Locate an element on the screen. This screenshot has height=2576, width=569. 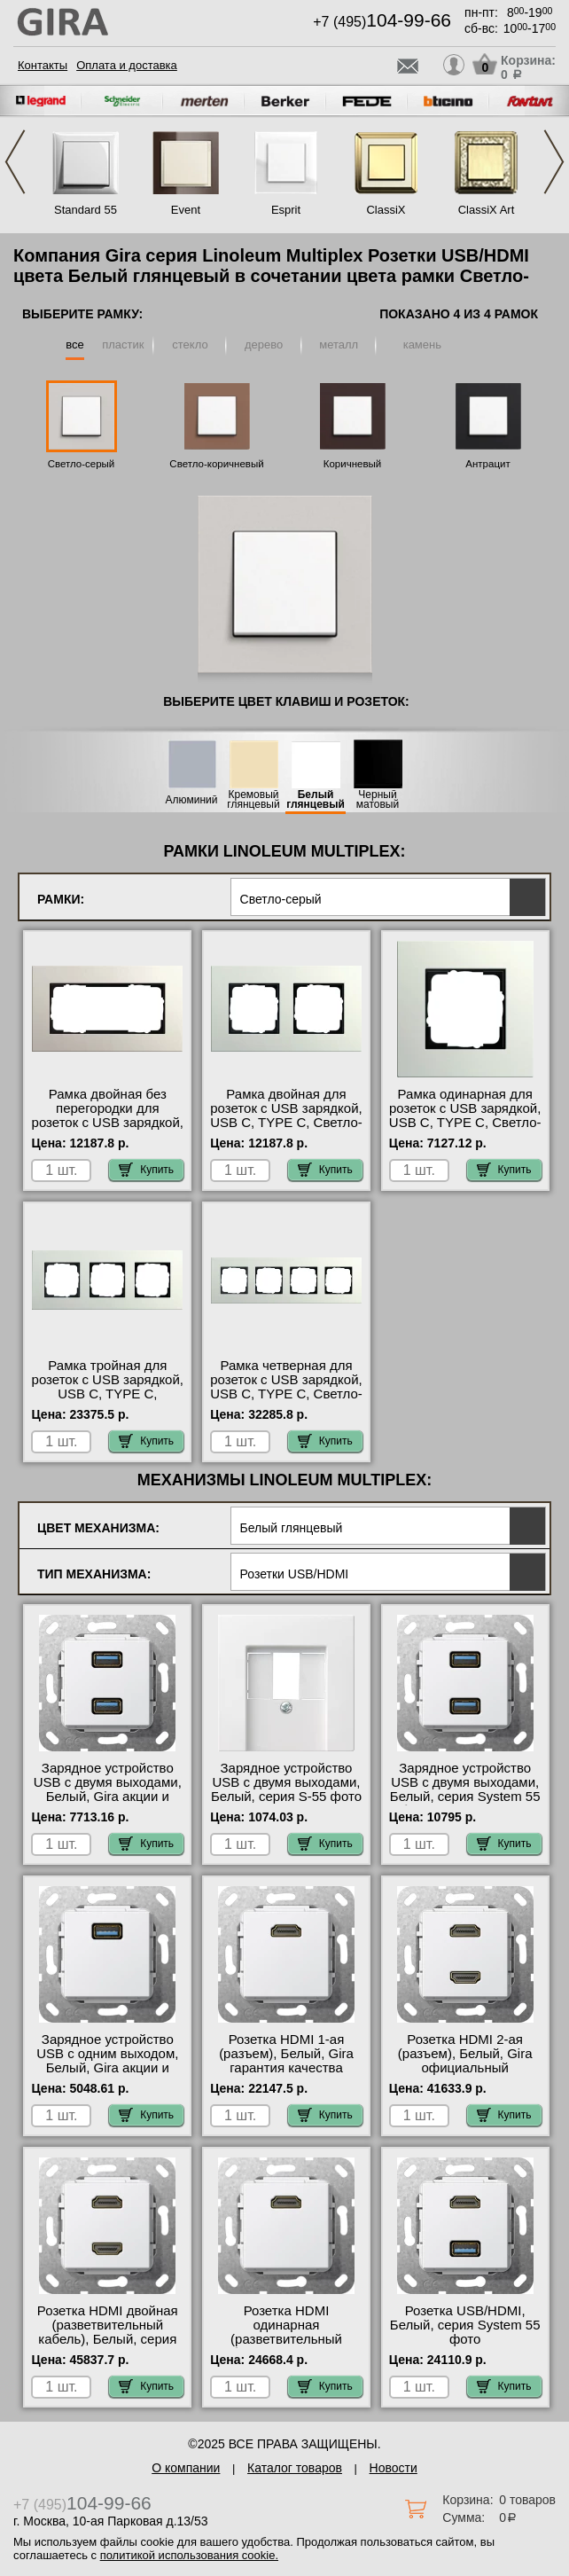
Розетка USB/HDMI, Белый, серия System 55 фото is located at coordinates (465, 2325).